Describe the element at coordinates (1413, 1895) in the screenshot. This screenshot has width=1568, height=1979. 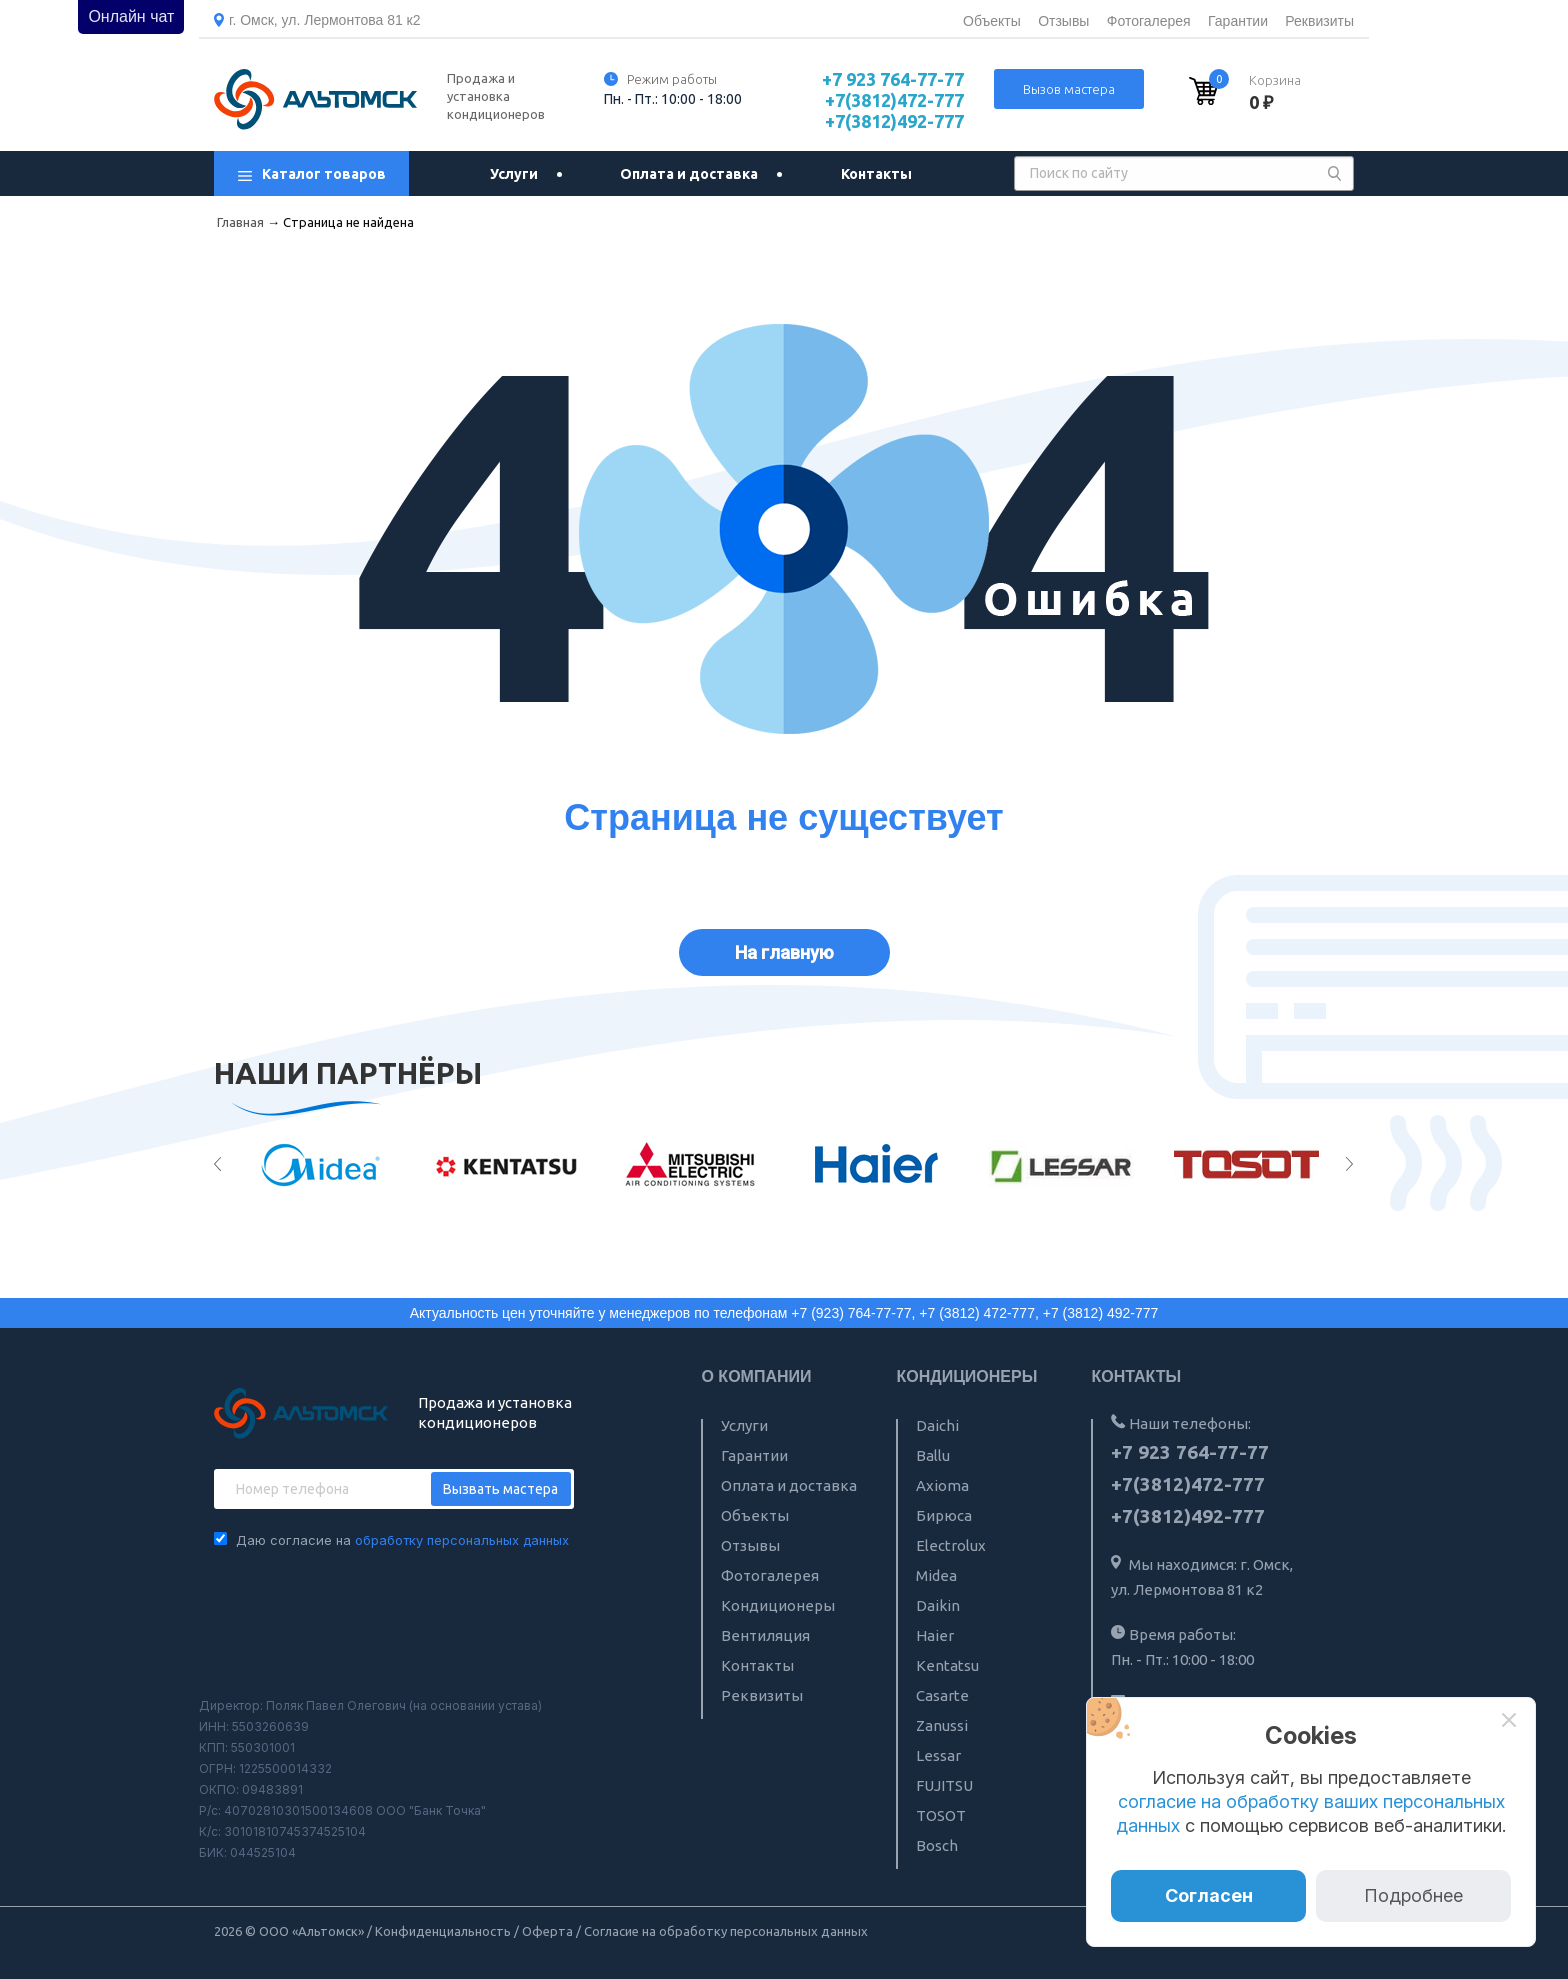
I see `Подробнее` at that location.